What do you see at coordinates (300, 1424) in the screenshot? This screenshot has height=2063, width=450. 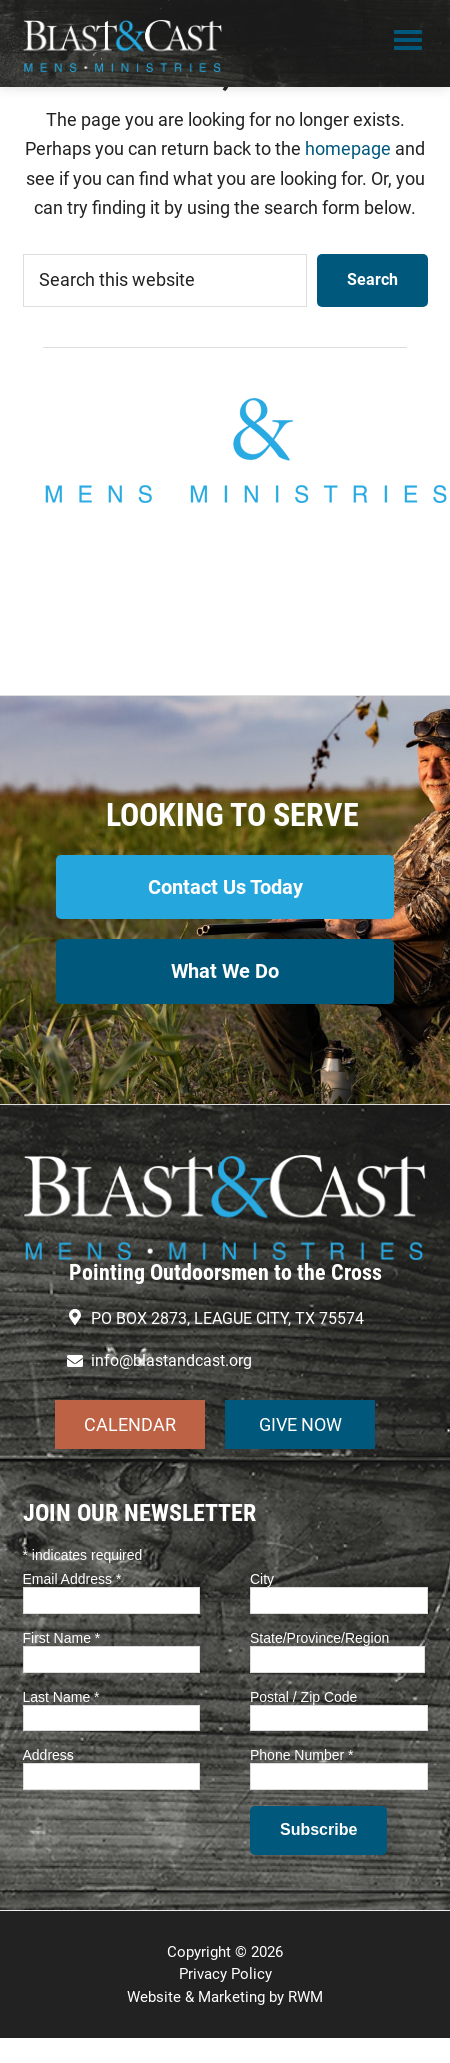 I see `GIVE NOW` at bounding box center [300, 1424].